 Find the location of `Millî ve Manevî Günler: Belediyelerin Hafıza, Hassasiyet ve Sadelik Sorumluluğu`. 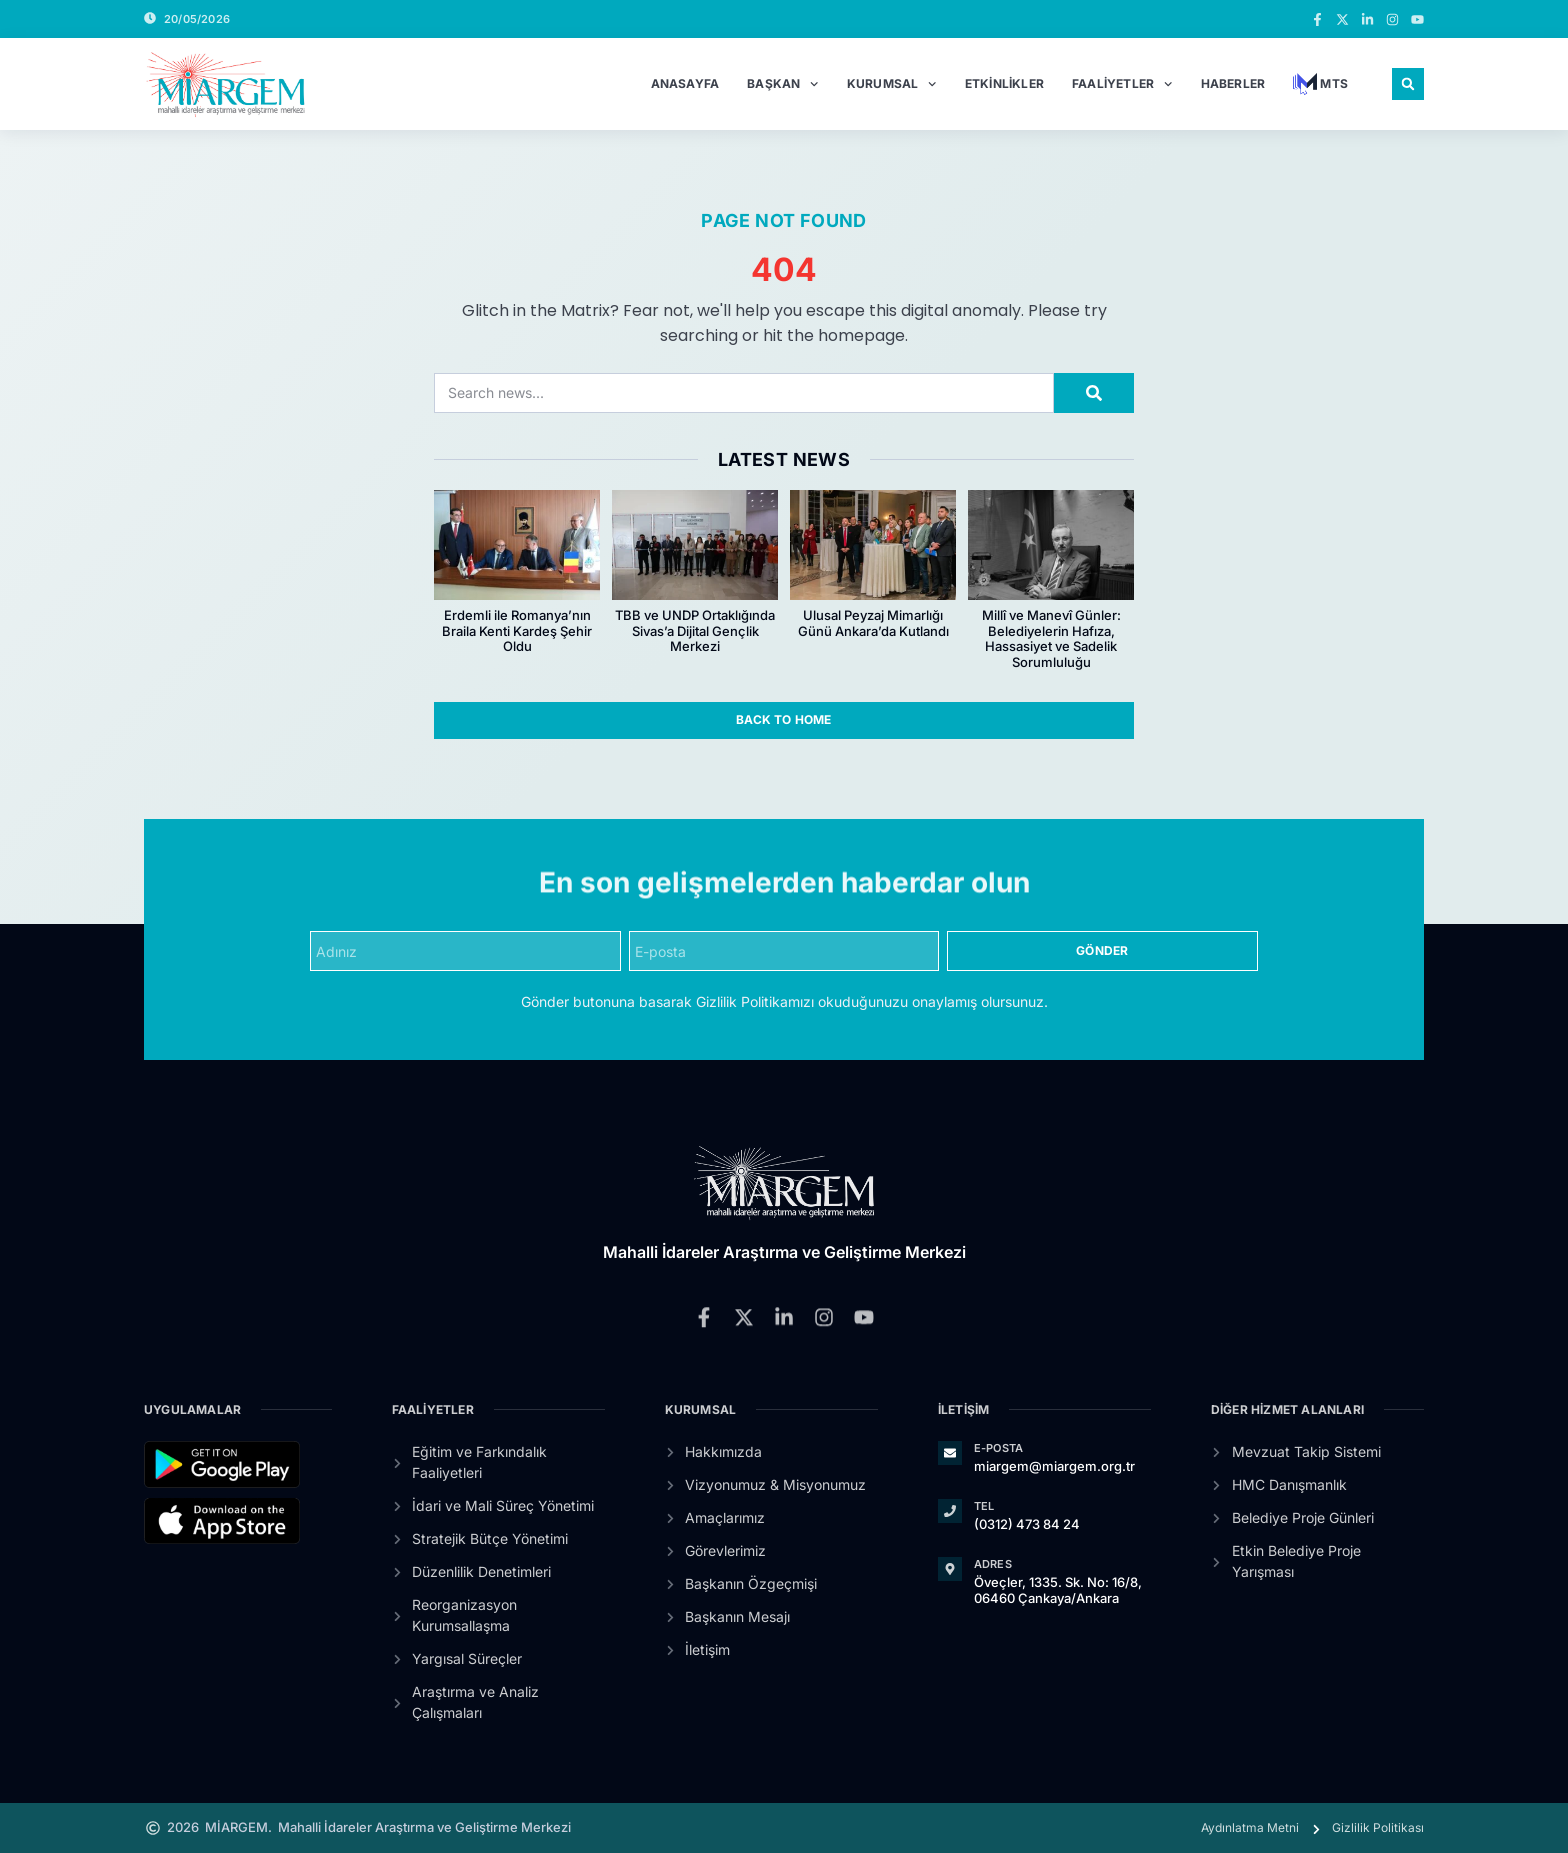

Millî ve Manevî Günler: Belediyelerin Hafıza, Hassasiyet ve Sadelik Sorumluluğu is located at coordinates (1051, 638).